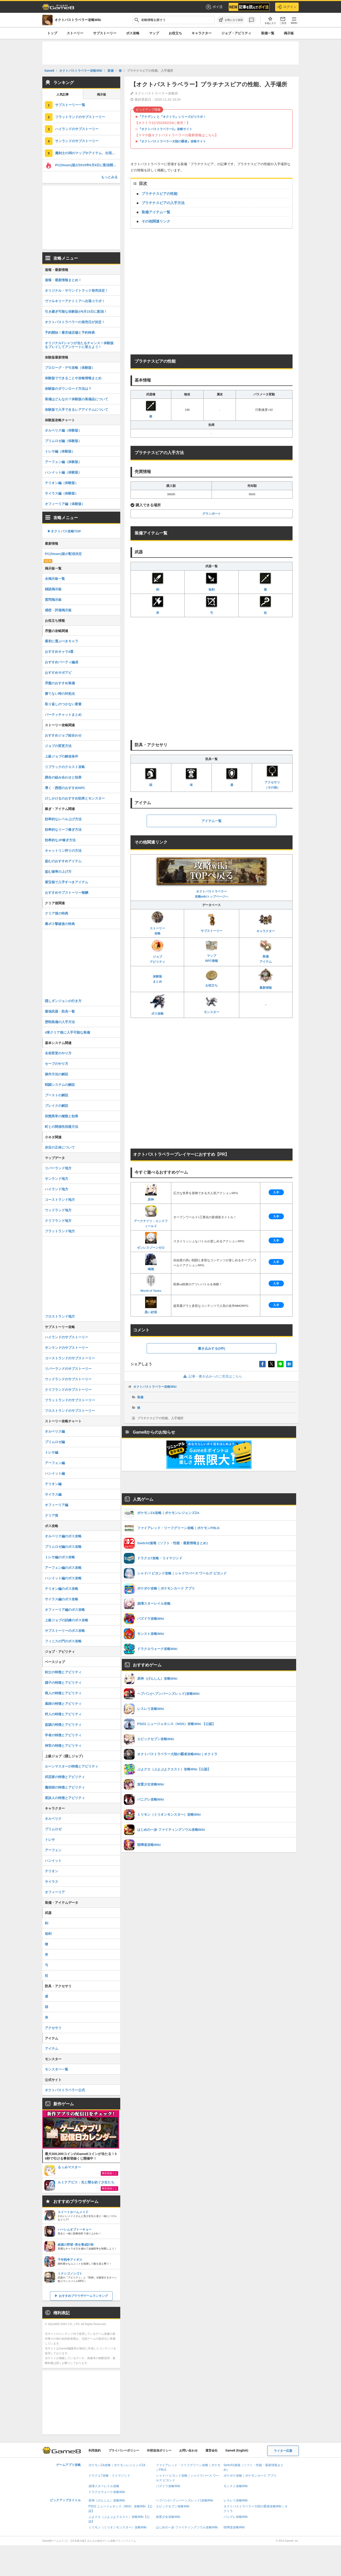 The image size is (341, 2576). I want to click on ハンイット編（体験版）, so click(63, 472).